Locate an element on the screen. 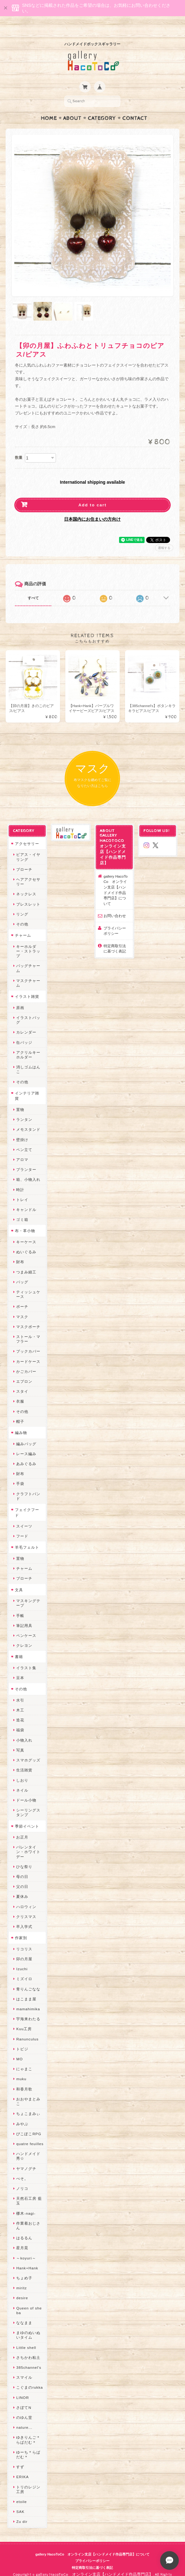 This screenshot has height=2576, width=185. muku is located at coordinates (21, 2067).